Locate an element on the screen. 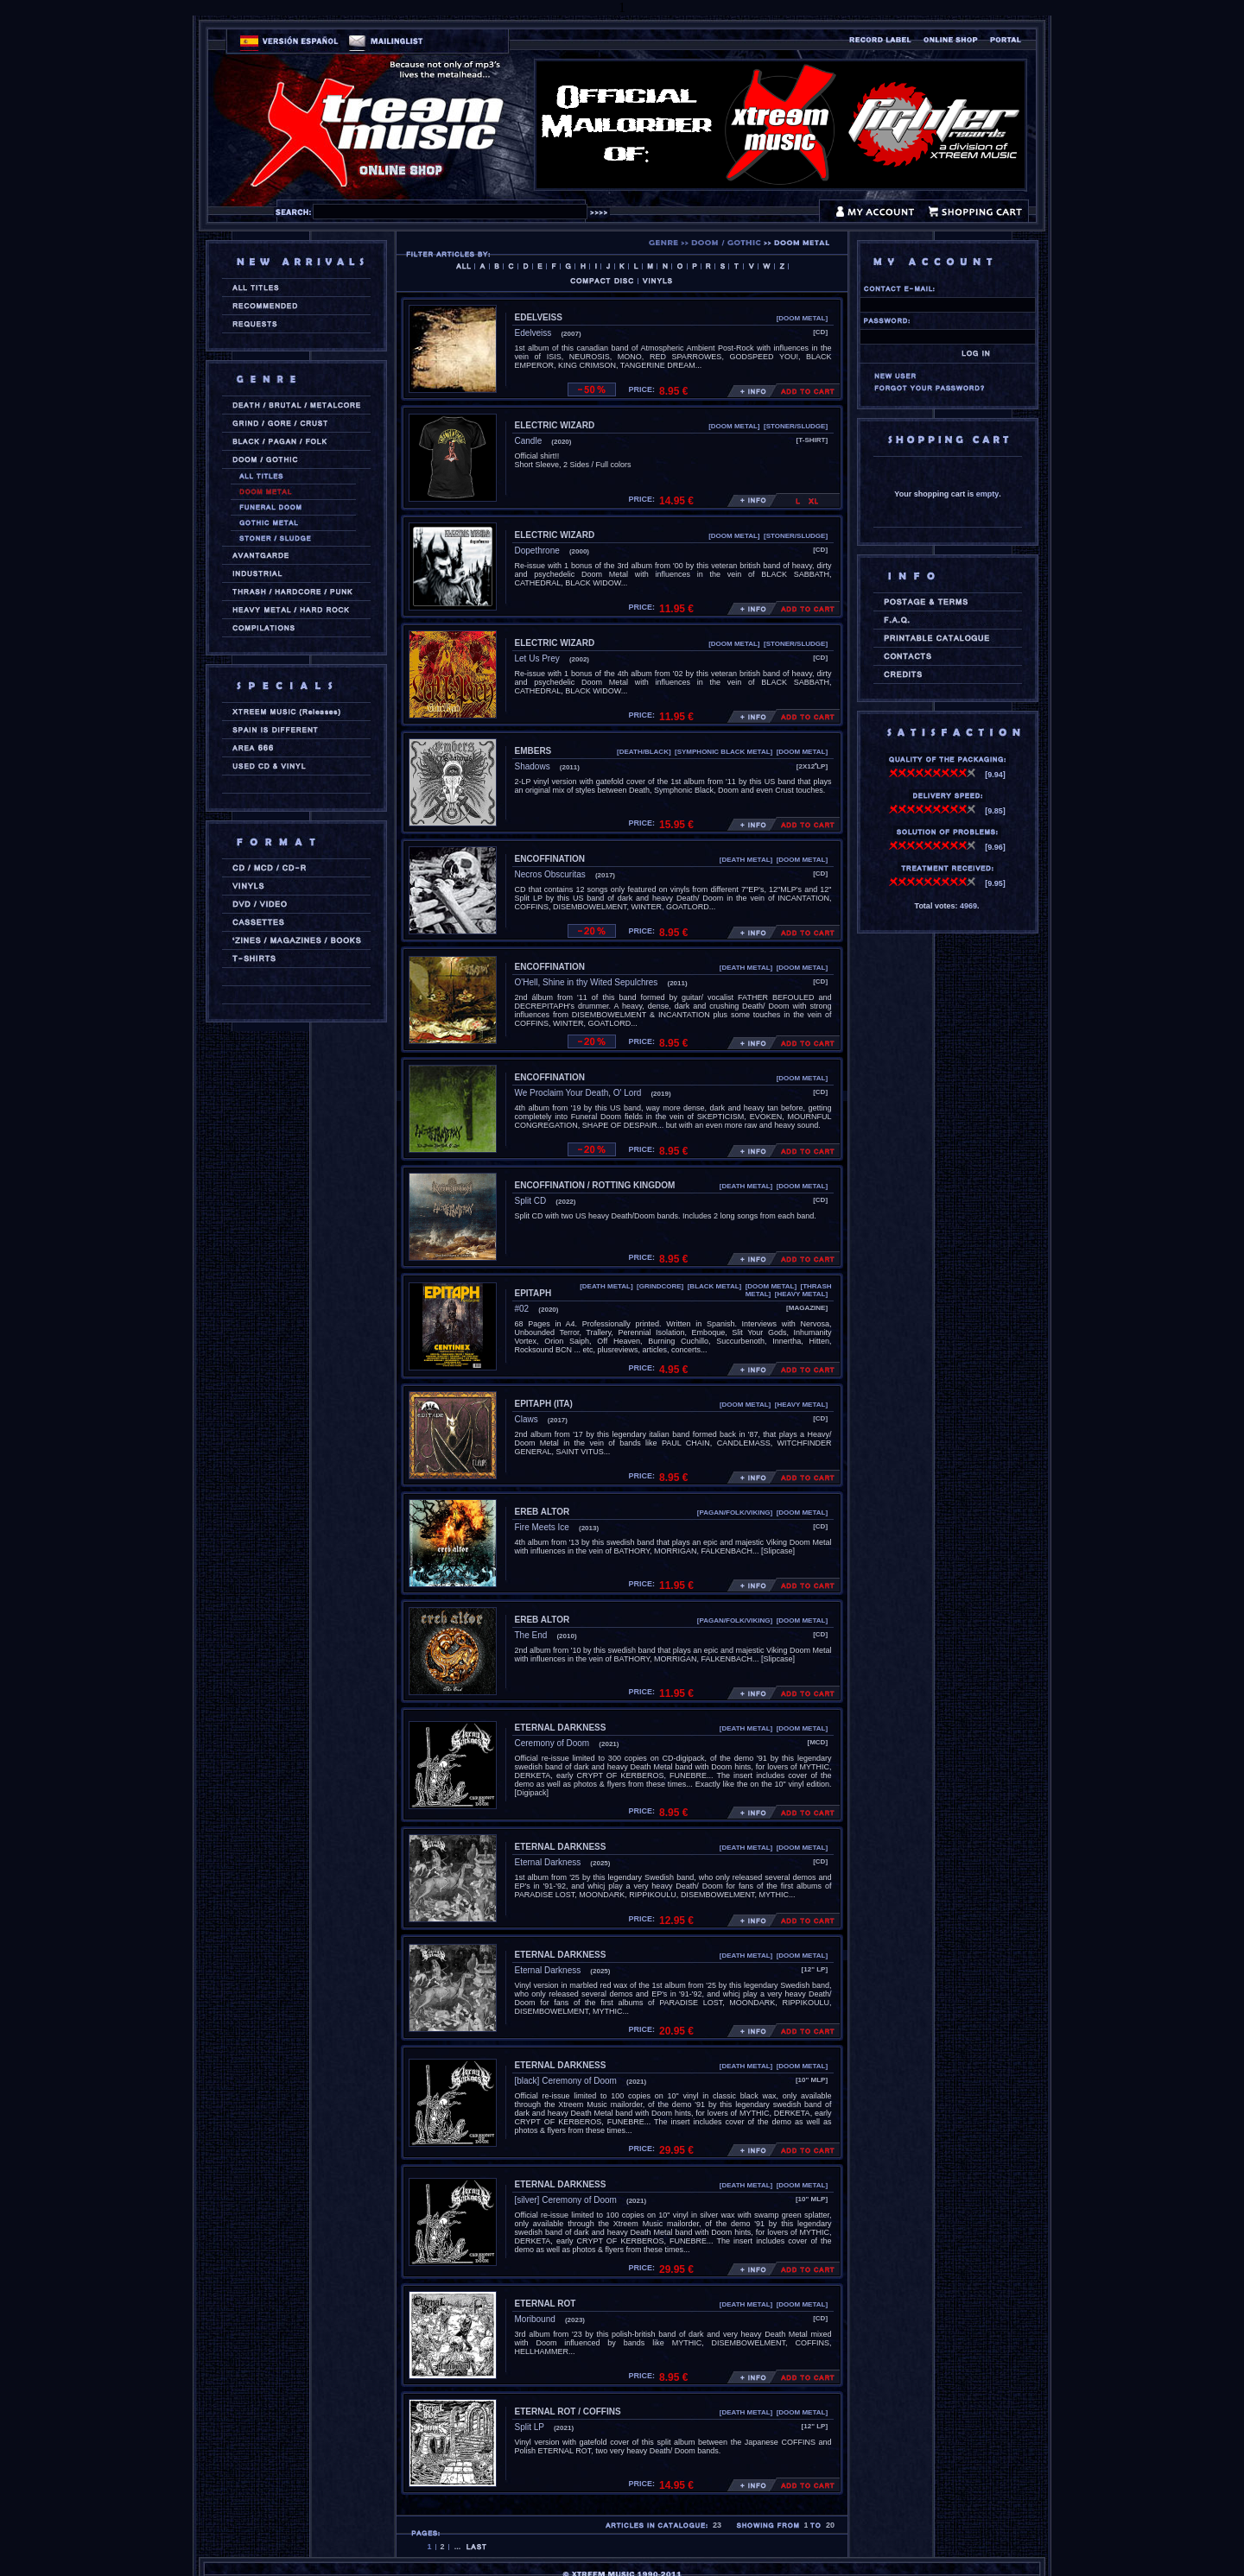  ELECTRIC WIZARD is located at coordinates (555, 425).